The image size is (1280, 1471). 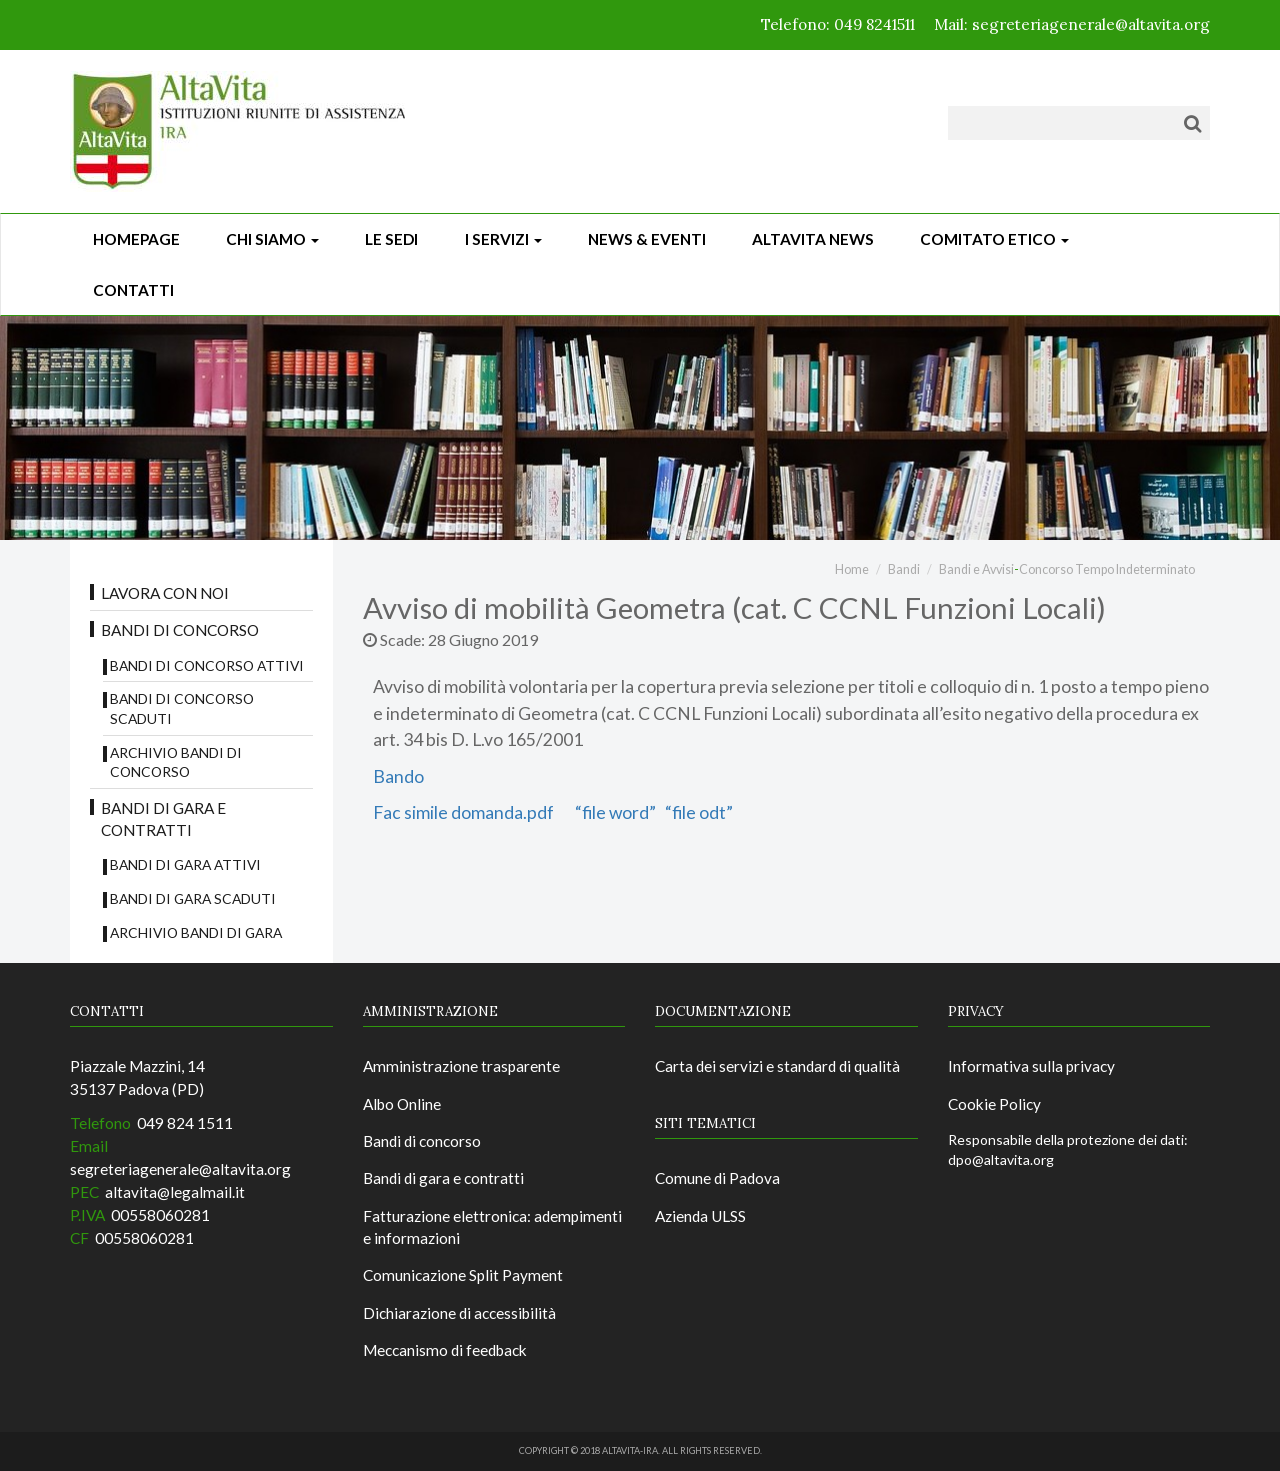 I want to click on Dichiarazione di accessibilità, so click(x=459, y=1313).